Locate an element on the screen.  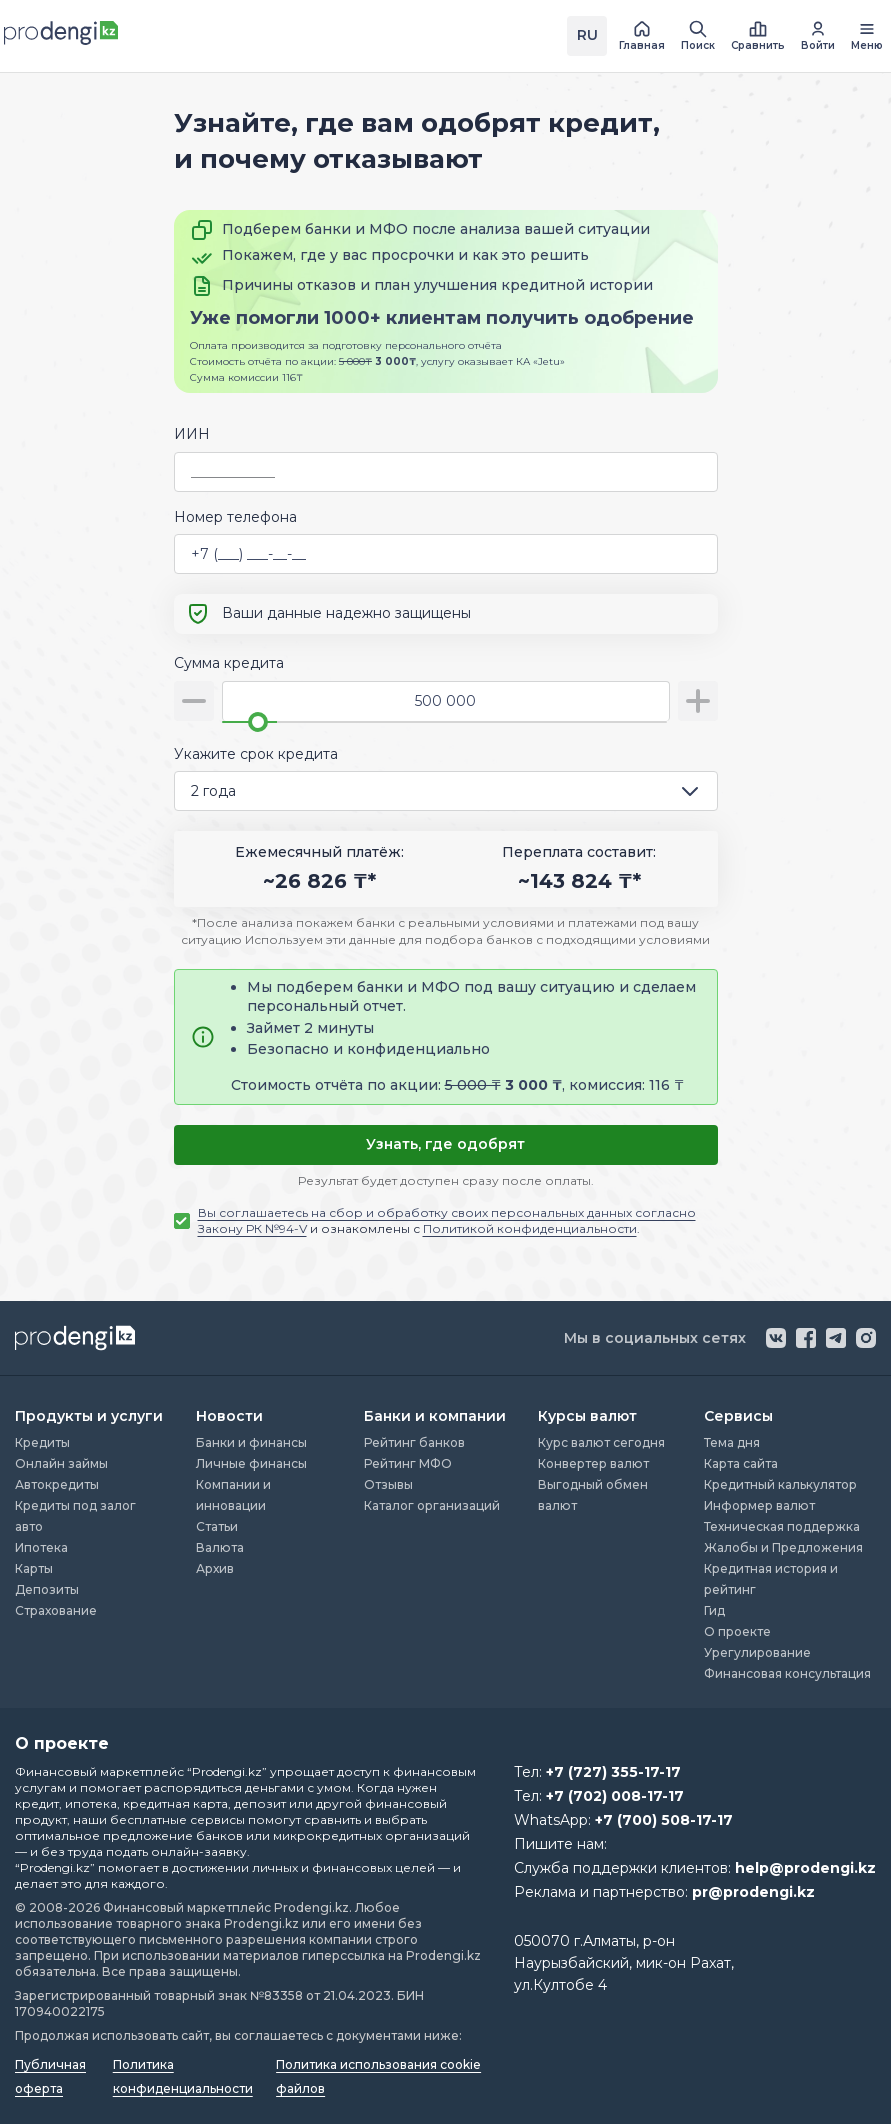
[открыть список опций] is located at coordinates (694, 791).